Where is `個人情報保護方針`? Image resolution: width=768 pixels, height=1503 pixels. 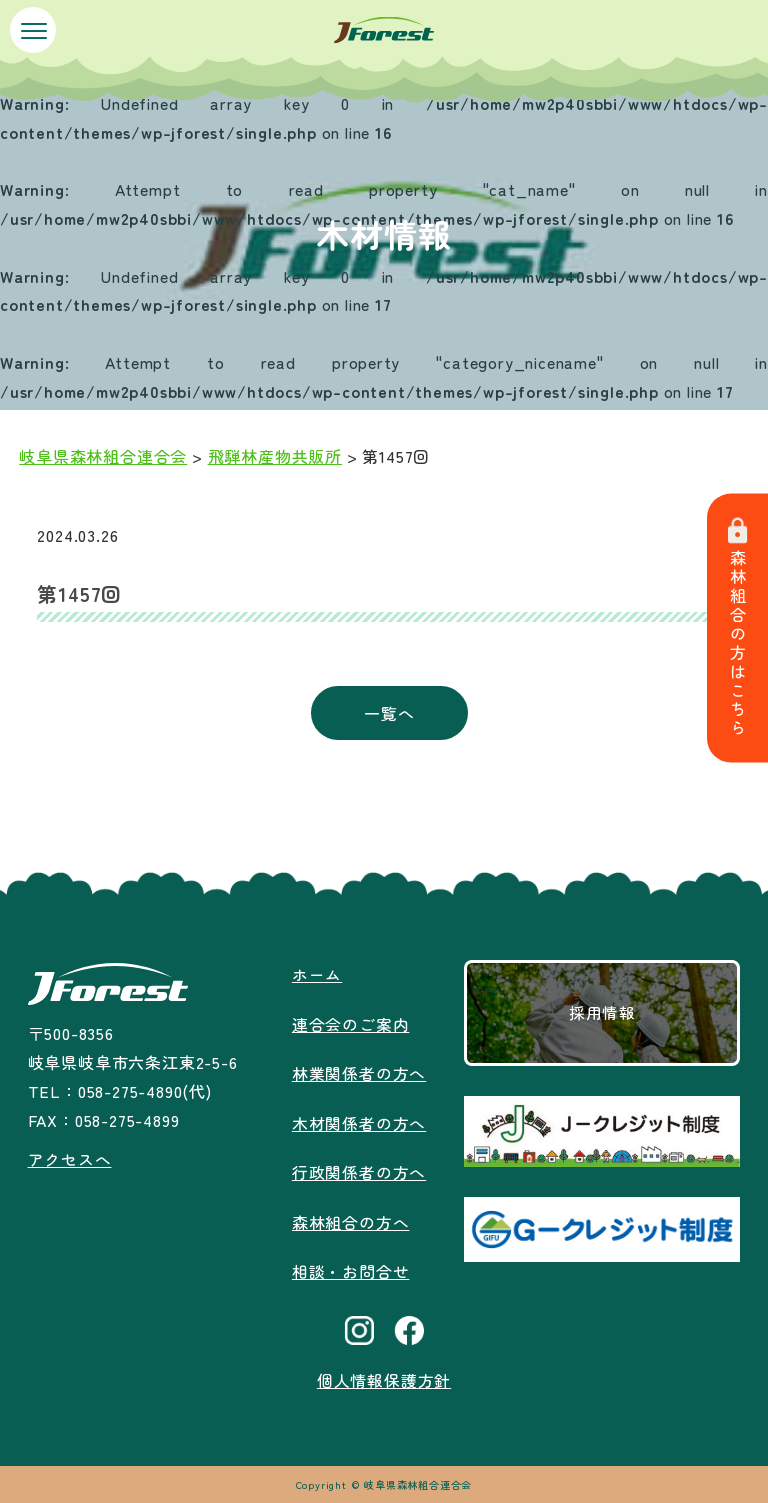
個人情報保護方針 is located at coordinates (384, 1376).